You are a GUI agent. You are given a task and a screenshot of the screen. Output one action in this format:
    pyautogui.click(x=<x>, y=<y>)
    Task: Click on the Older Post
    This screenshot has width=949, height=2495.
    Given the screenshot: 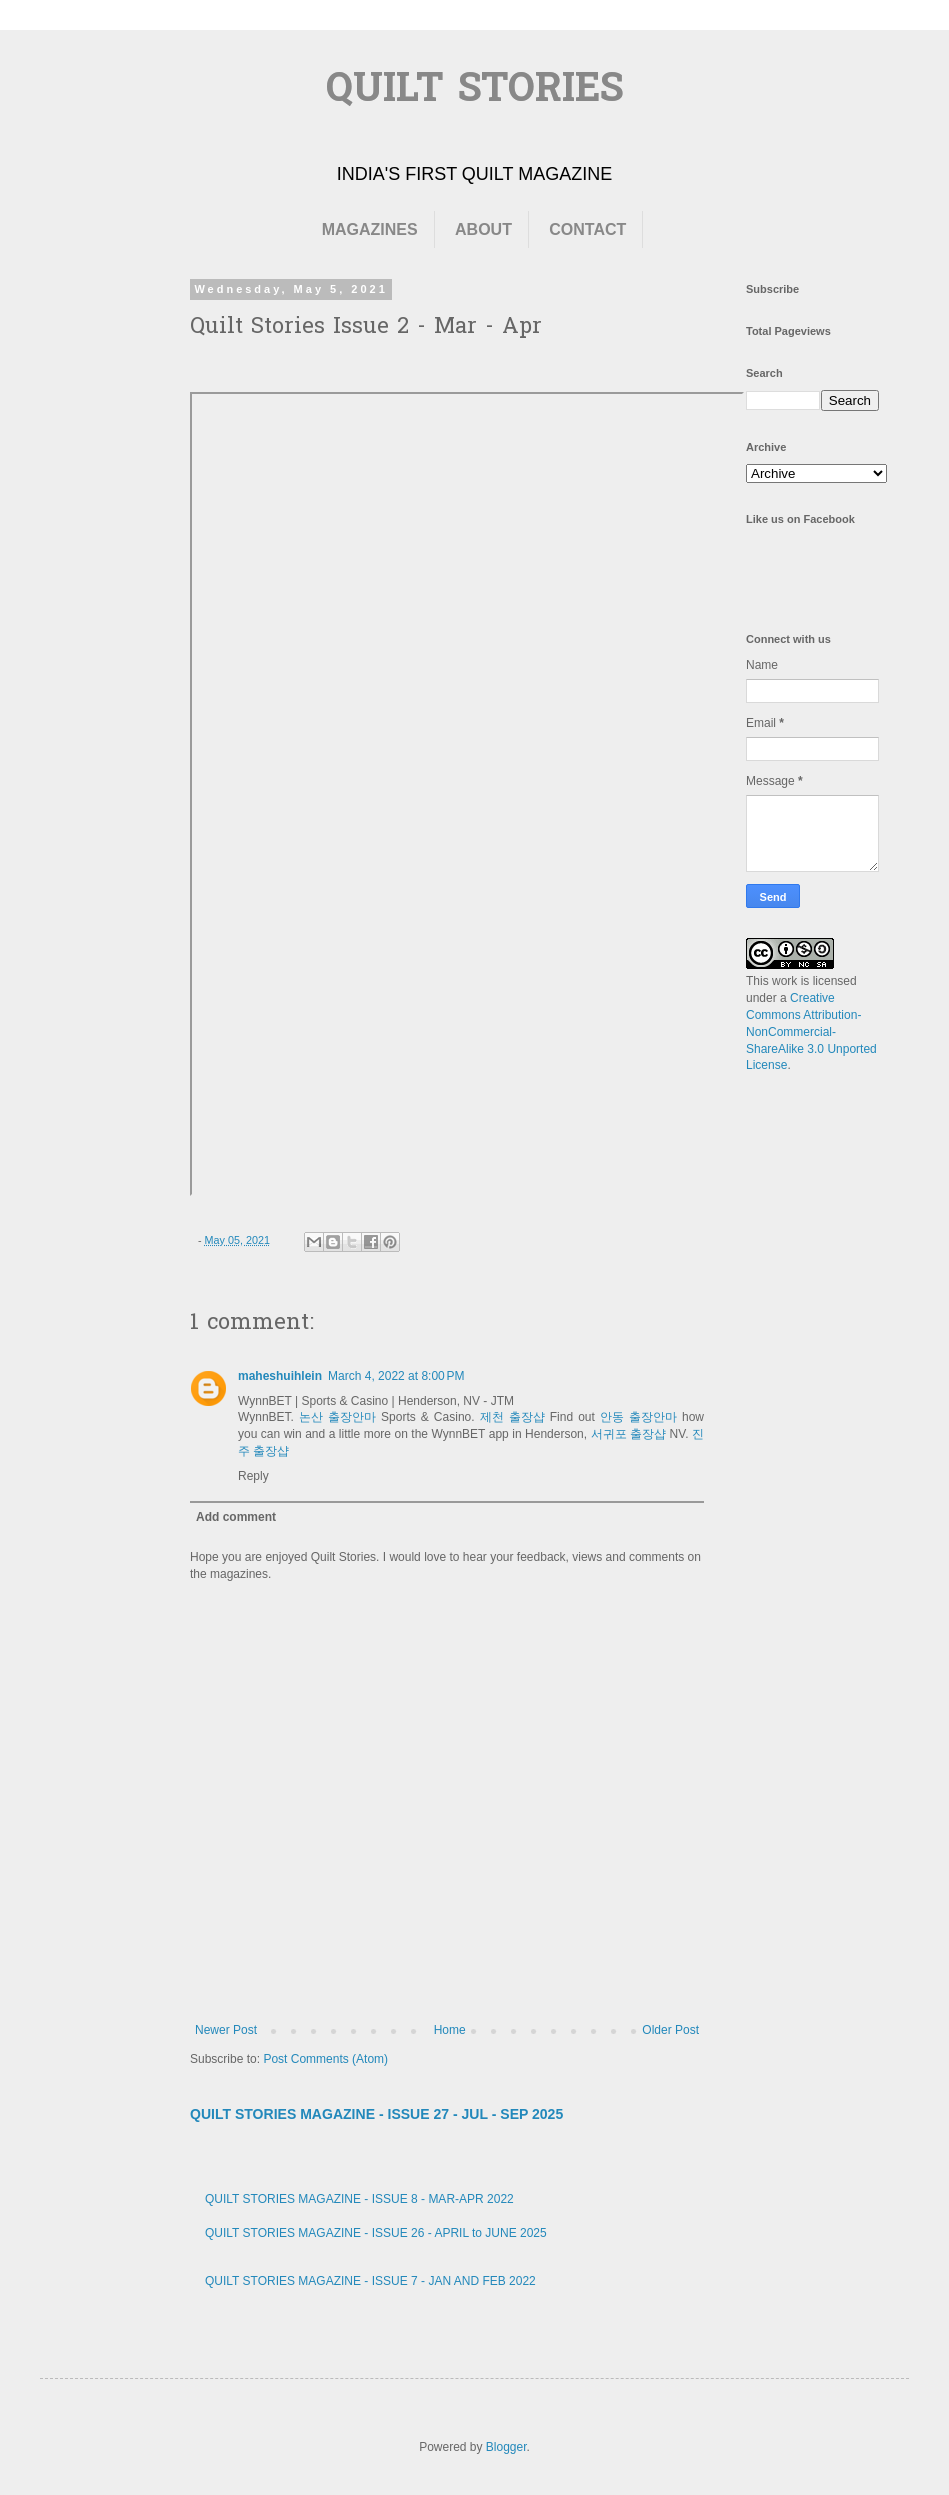 What is the action you would take?
    pyautogui.click(x=670, y=2030)
    